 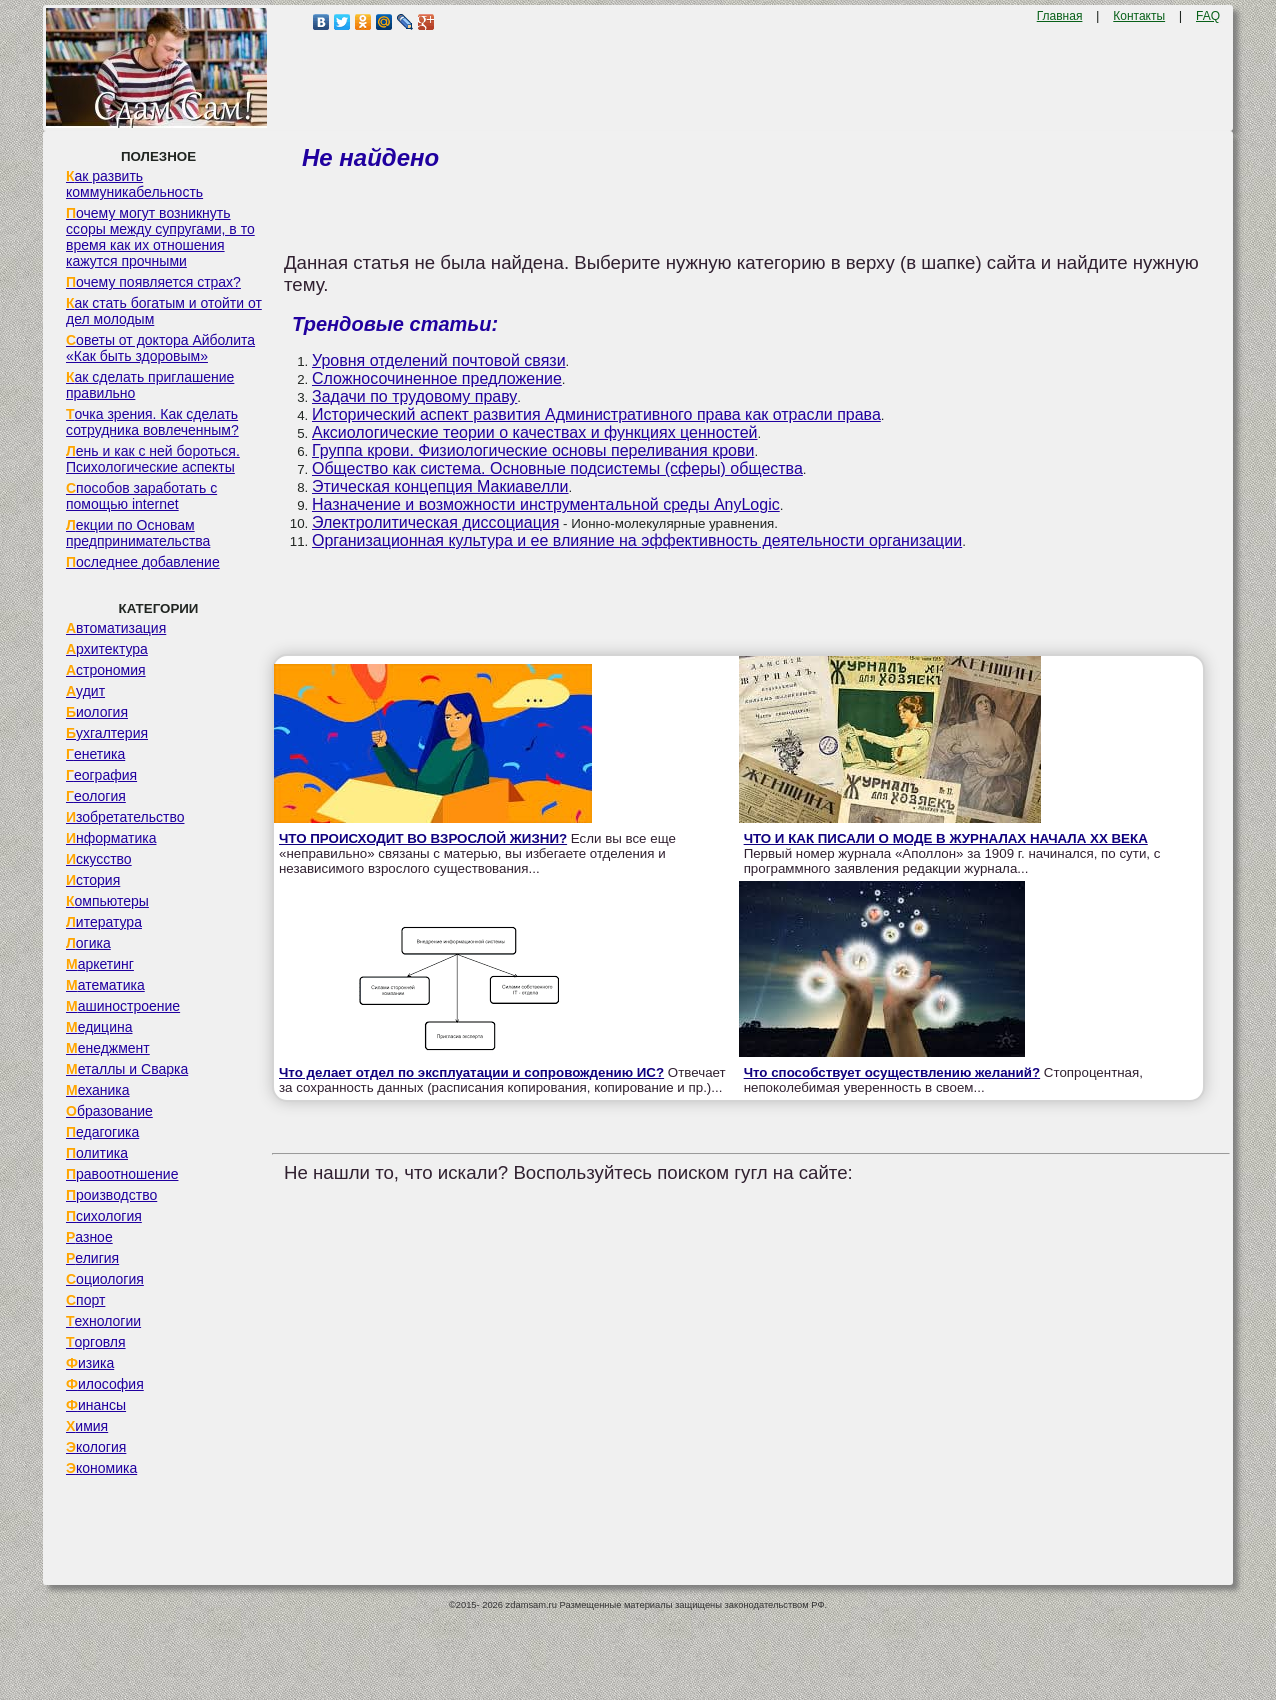 I want to click on Искусство, so click(x=99, y=859).